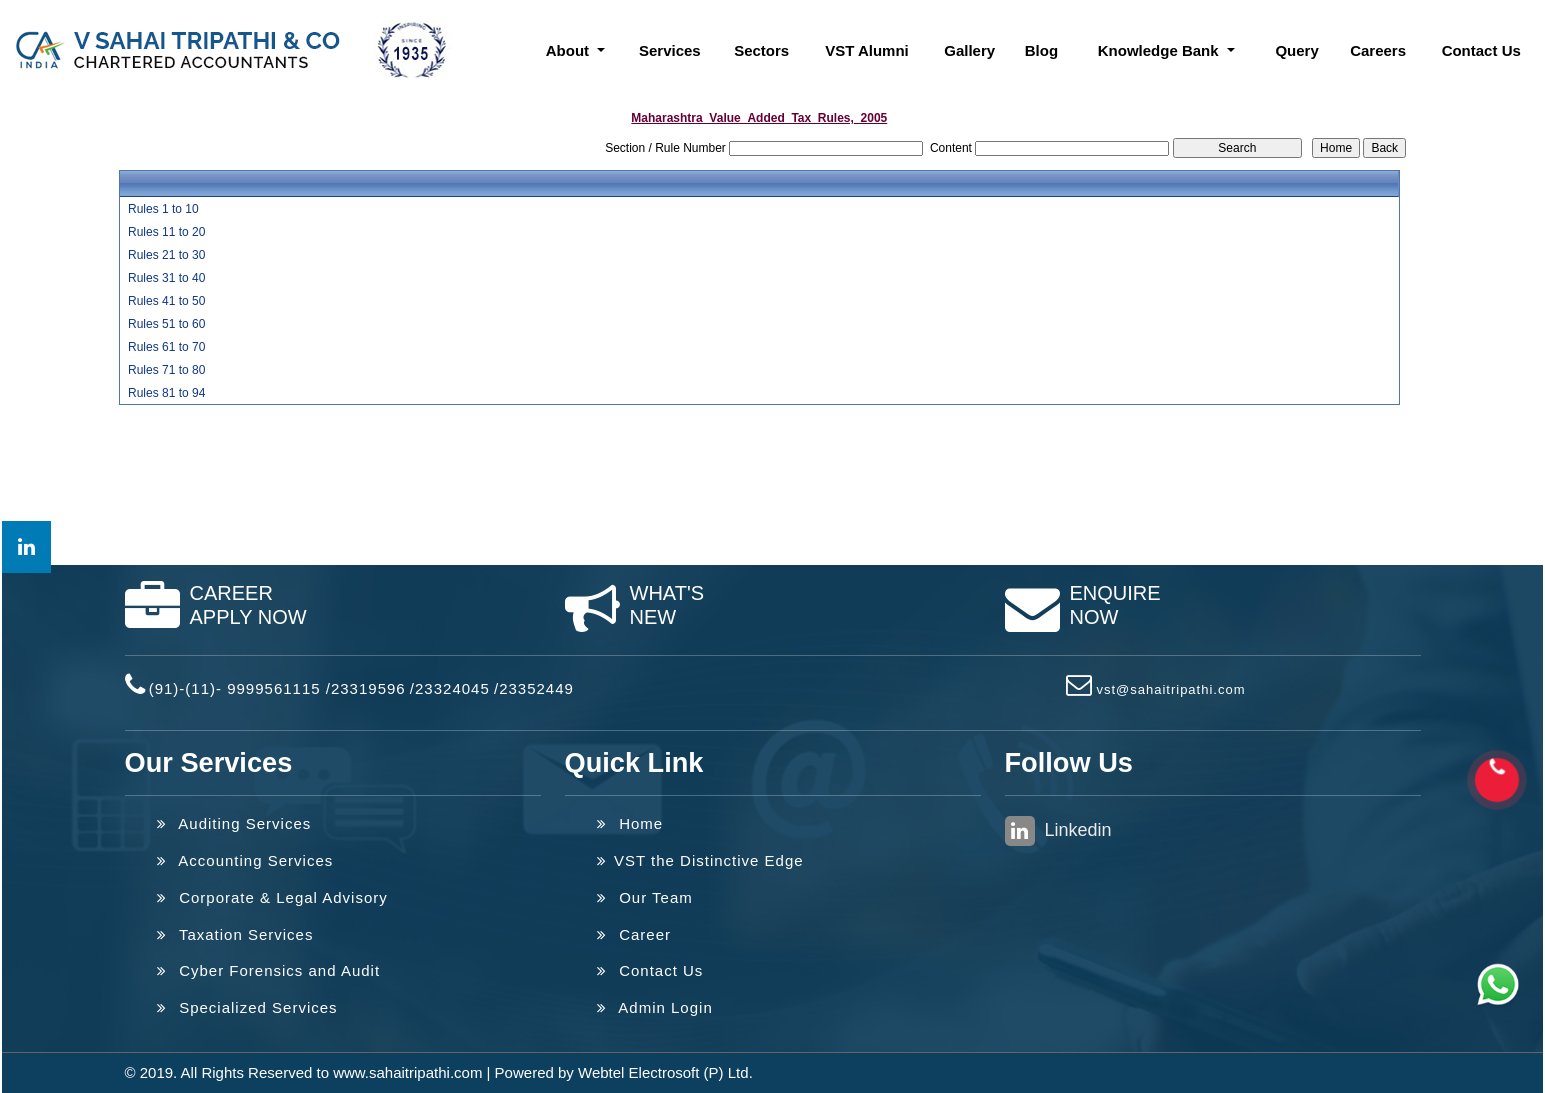  Describe the element at coordinates (670, 50) in the screenshot. I see `Services` at that location.